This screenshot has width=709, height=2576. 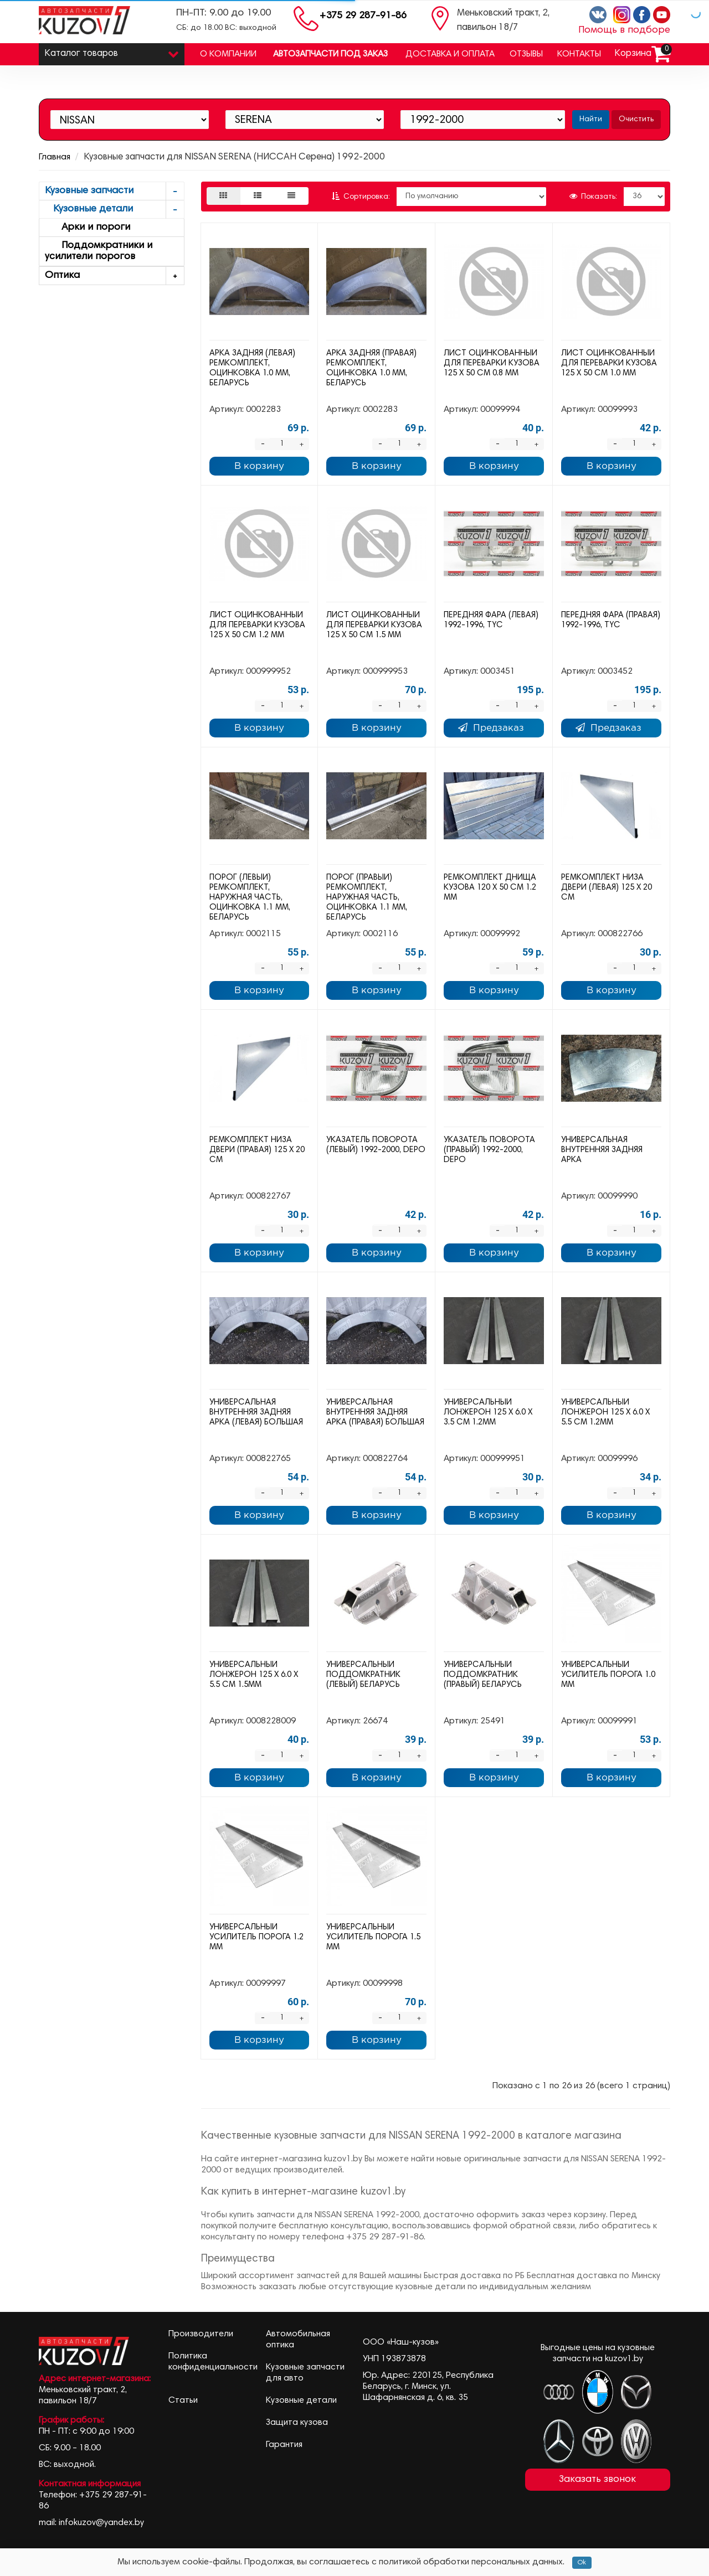 What do you see at coordinates (200, 2334) in the screenshot?
I see `Производители` at bounding box center [200, 2334].